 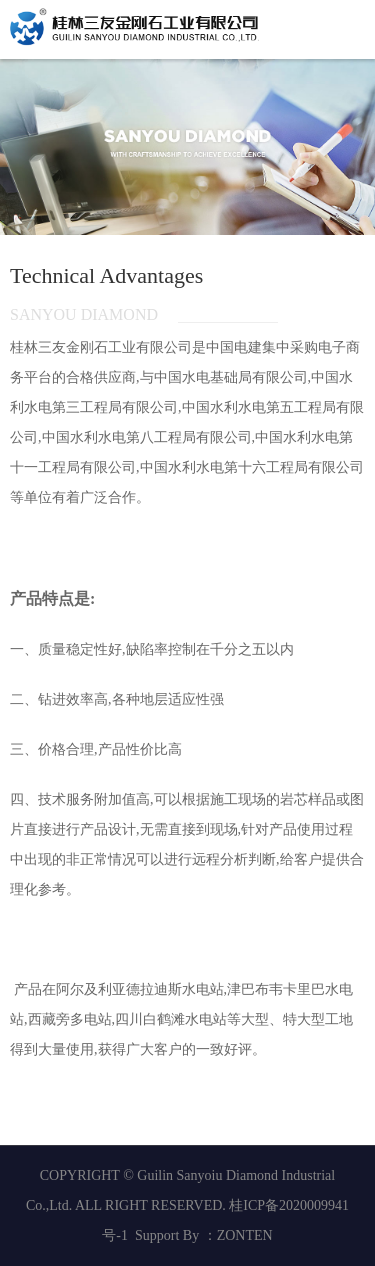 I want to click on ZONTEN, so click(x=245, y=1235).